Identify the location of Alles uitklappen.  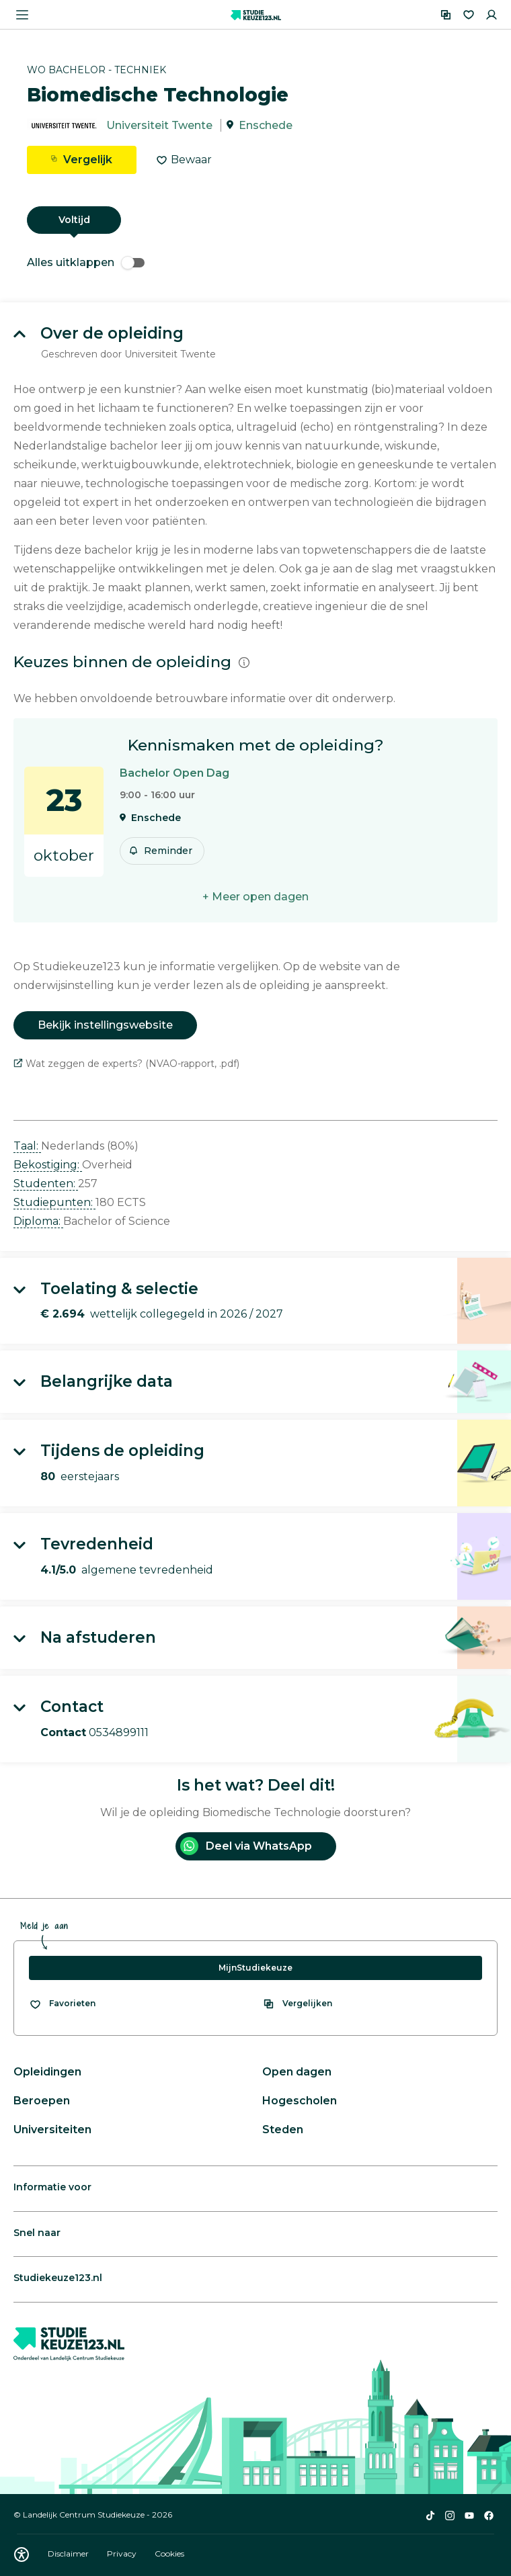
(86, 262).